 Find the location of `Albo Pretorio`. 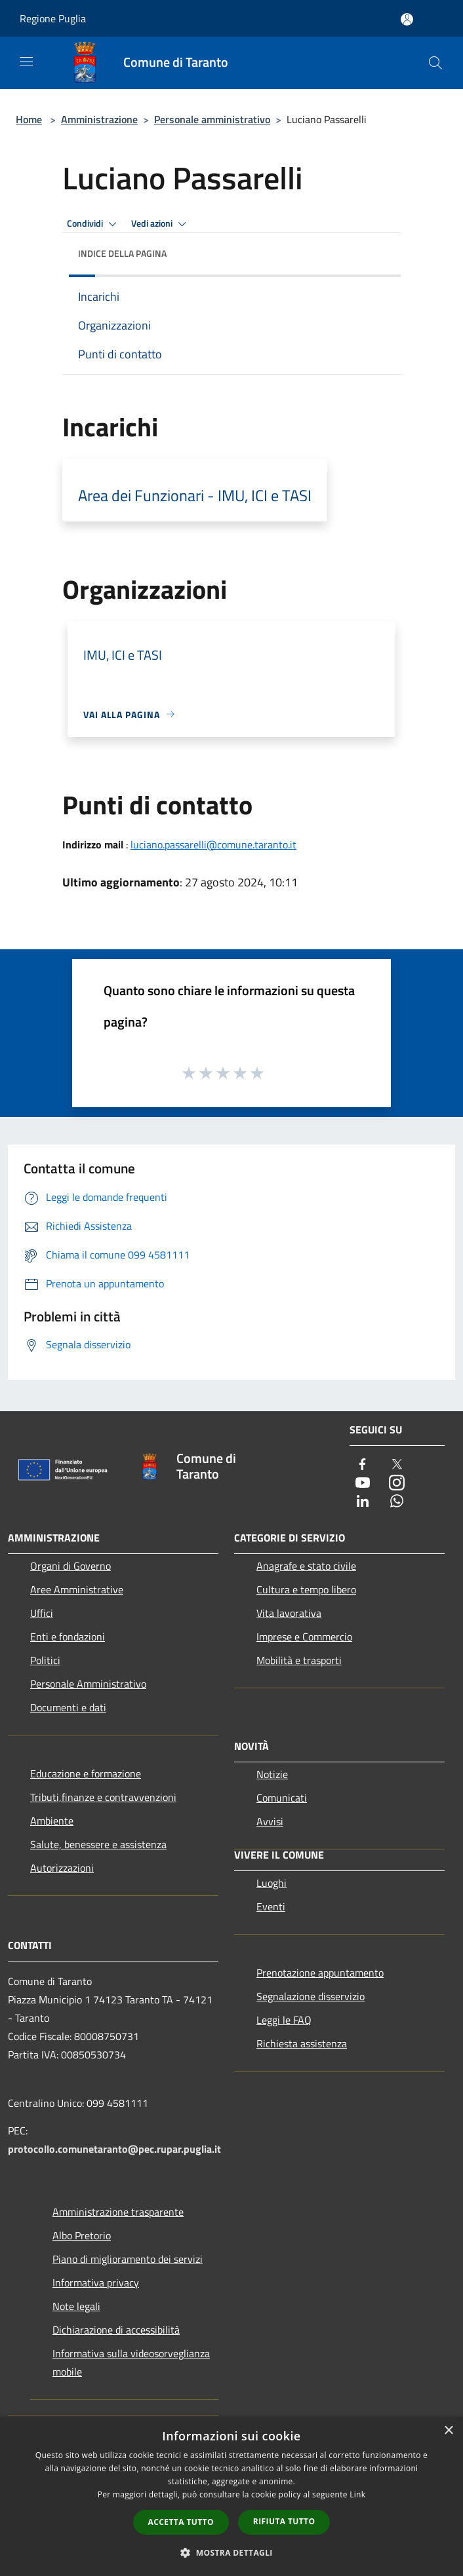

Albo Pretorio is located at coordinates (81, 2235).